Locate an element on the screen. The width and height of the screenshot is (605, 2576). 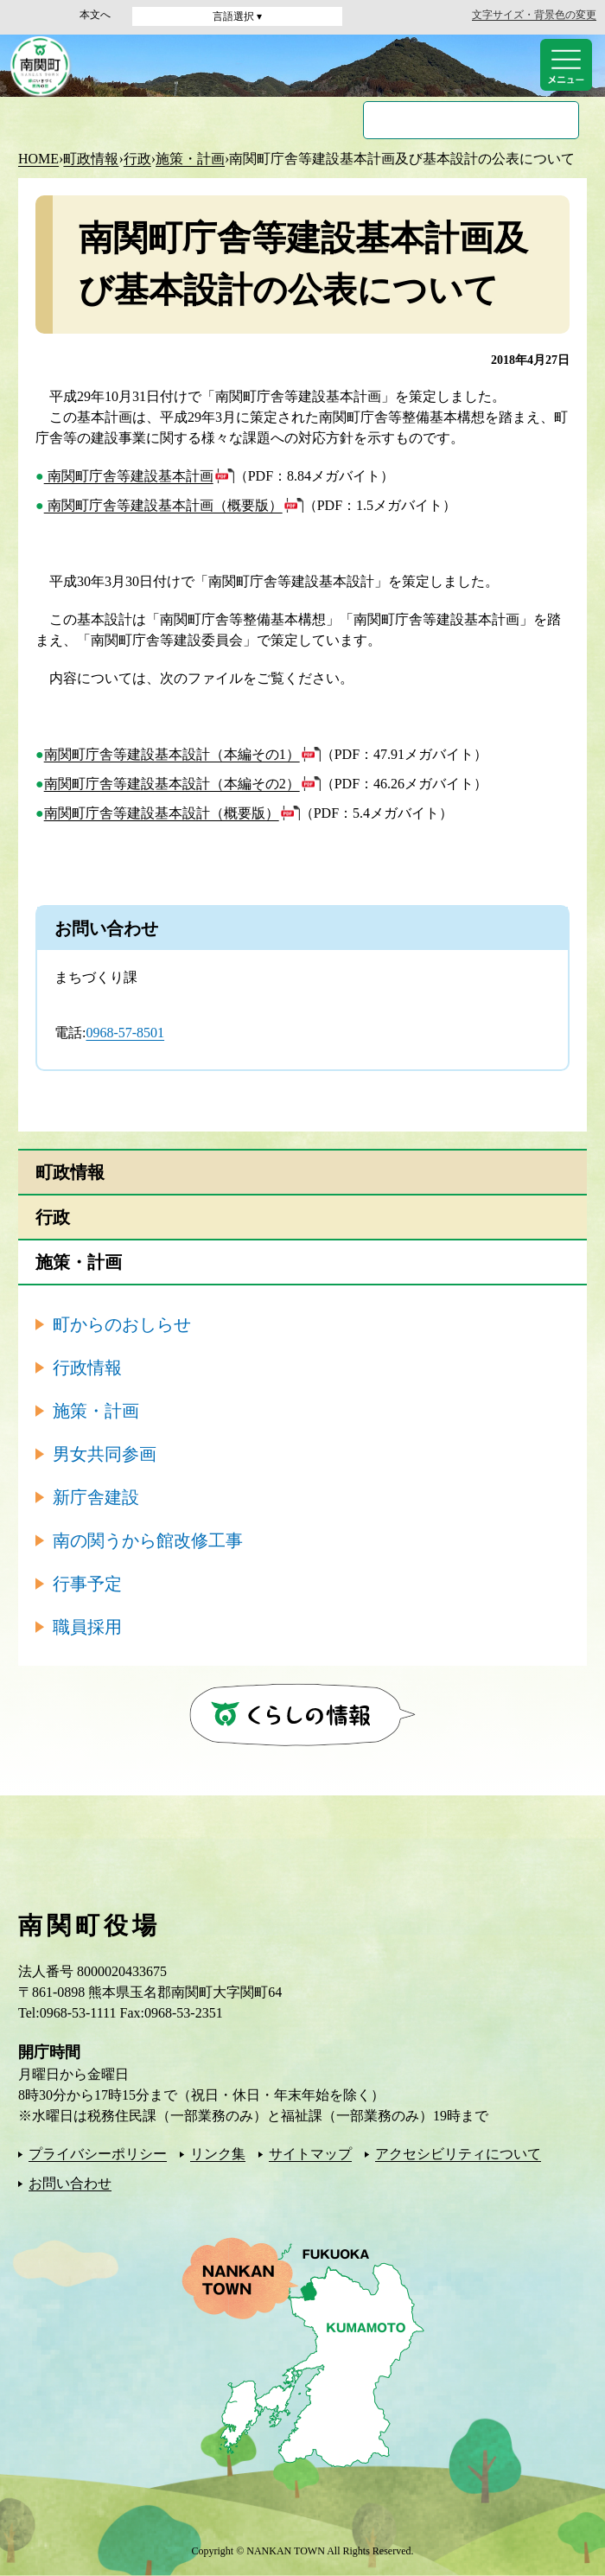
南関町庁舎等建設基本計画 is located at coordinates (128, 476).